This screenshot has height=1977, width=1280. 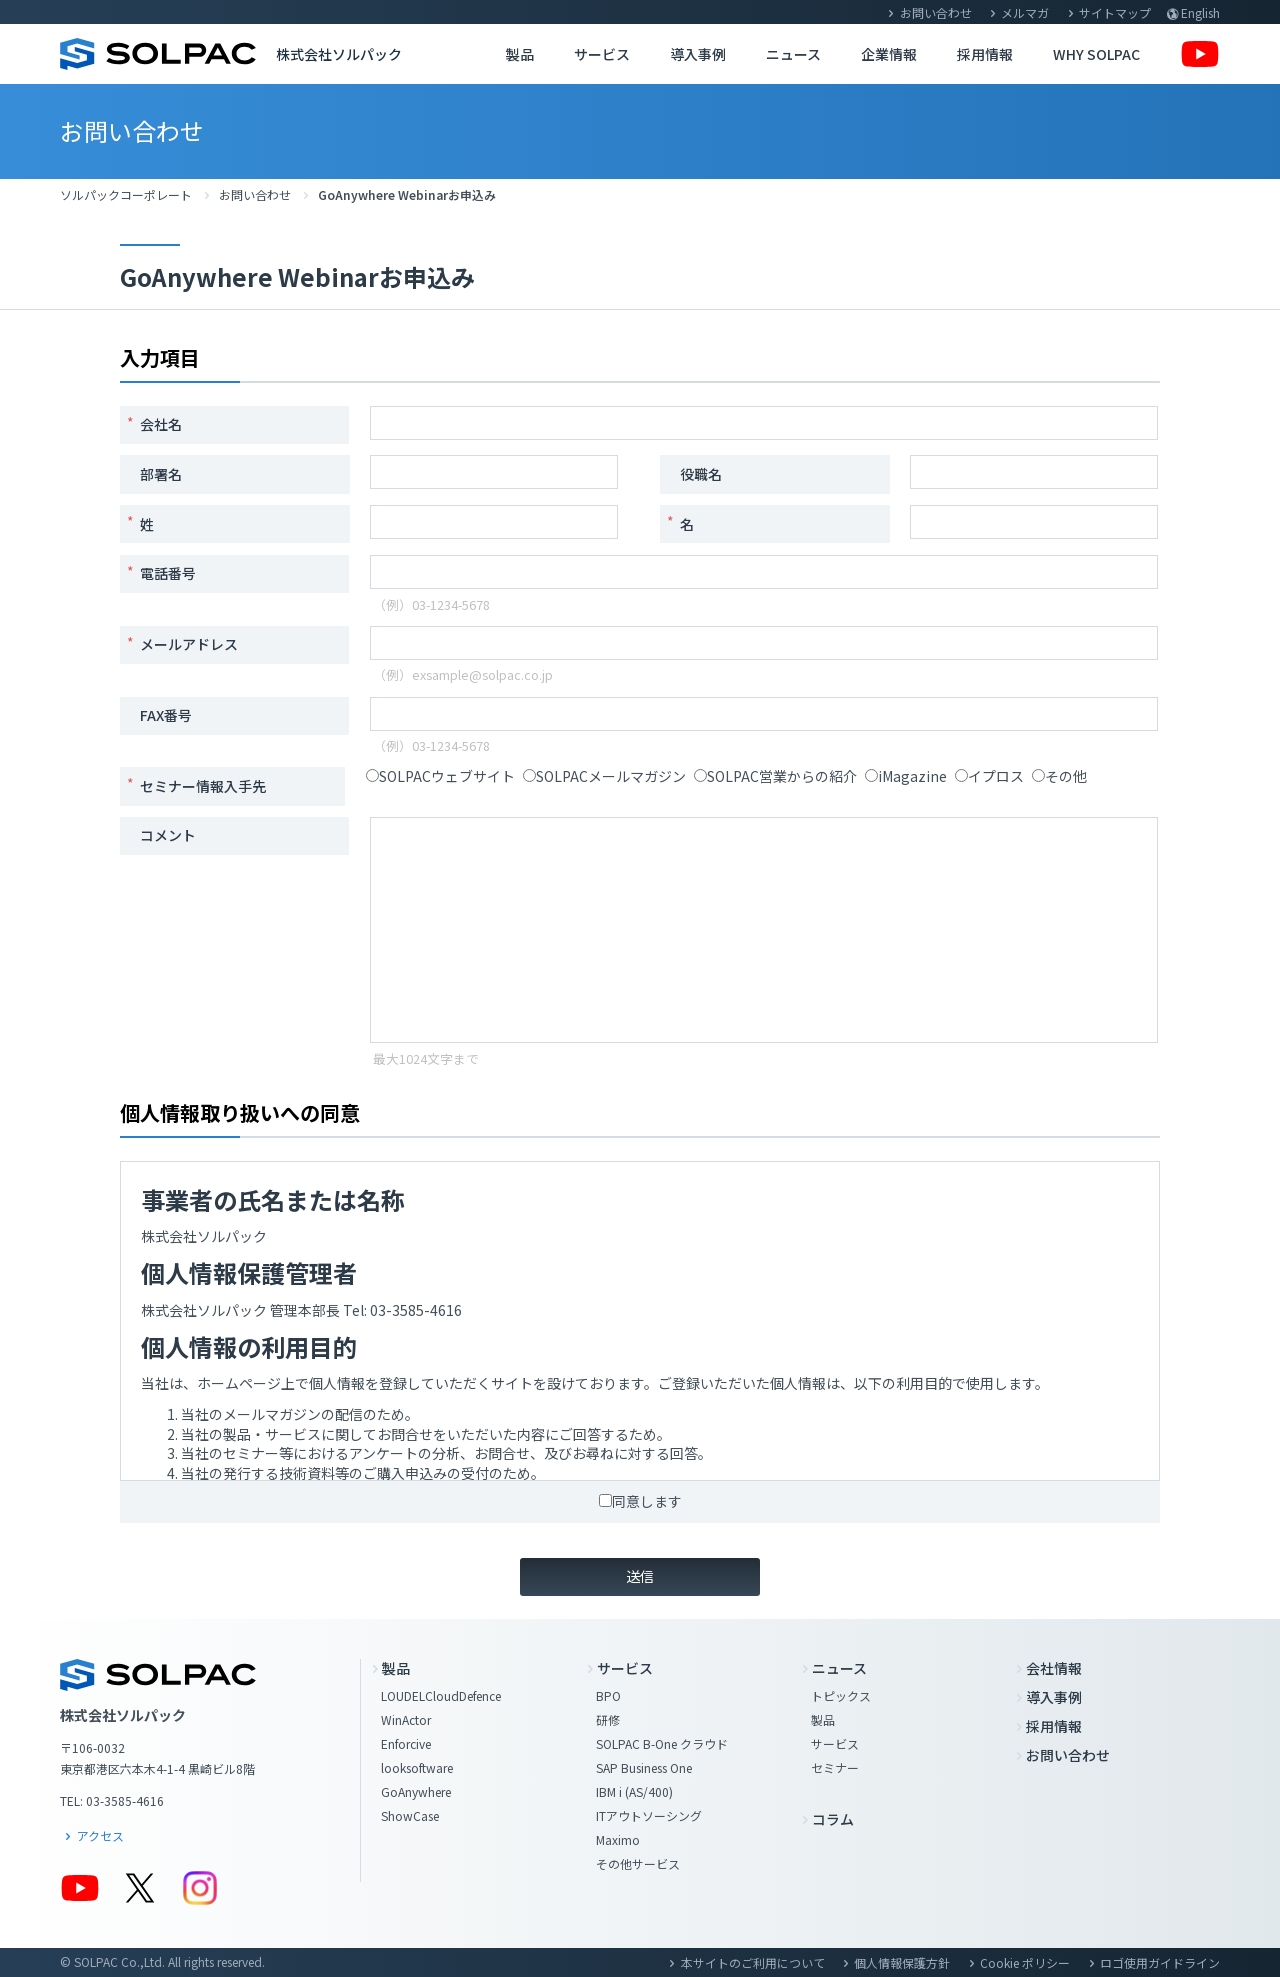 I want to click on 役職名, so click(x=701, y=474).